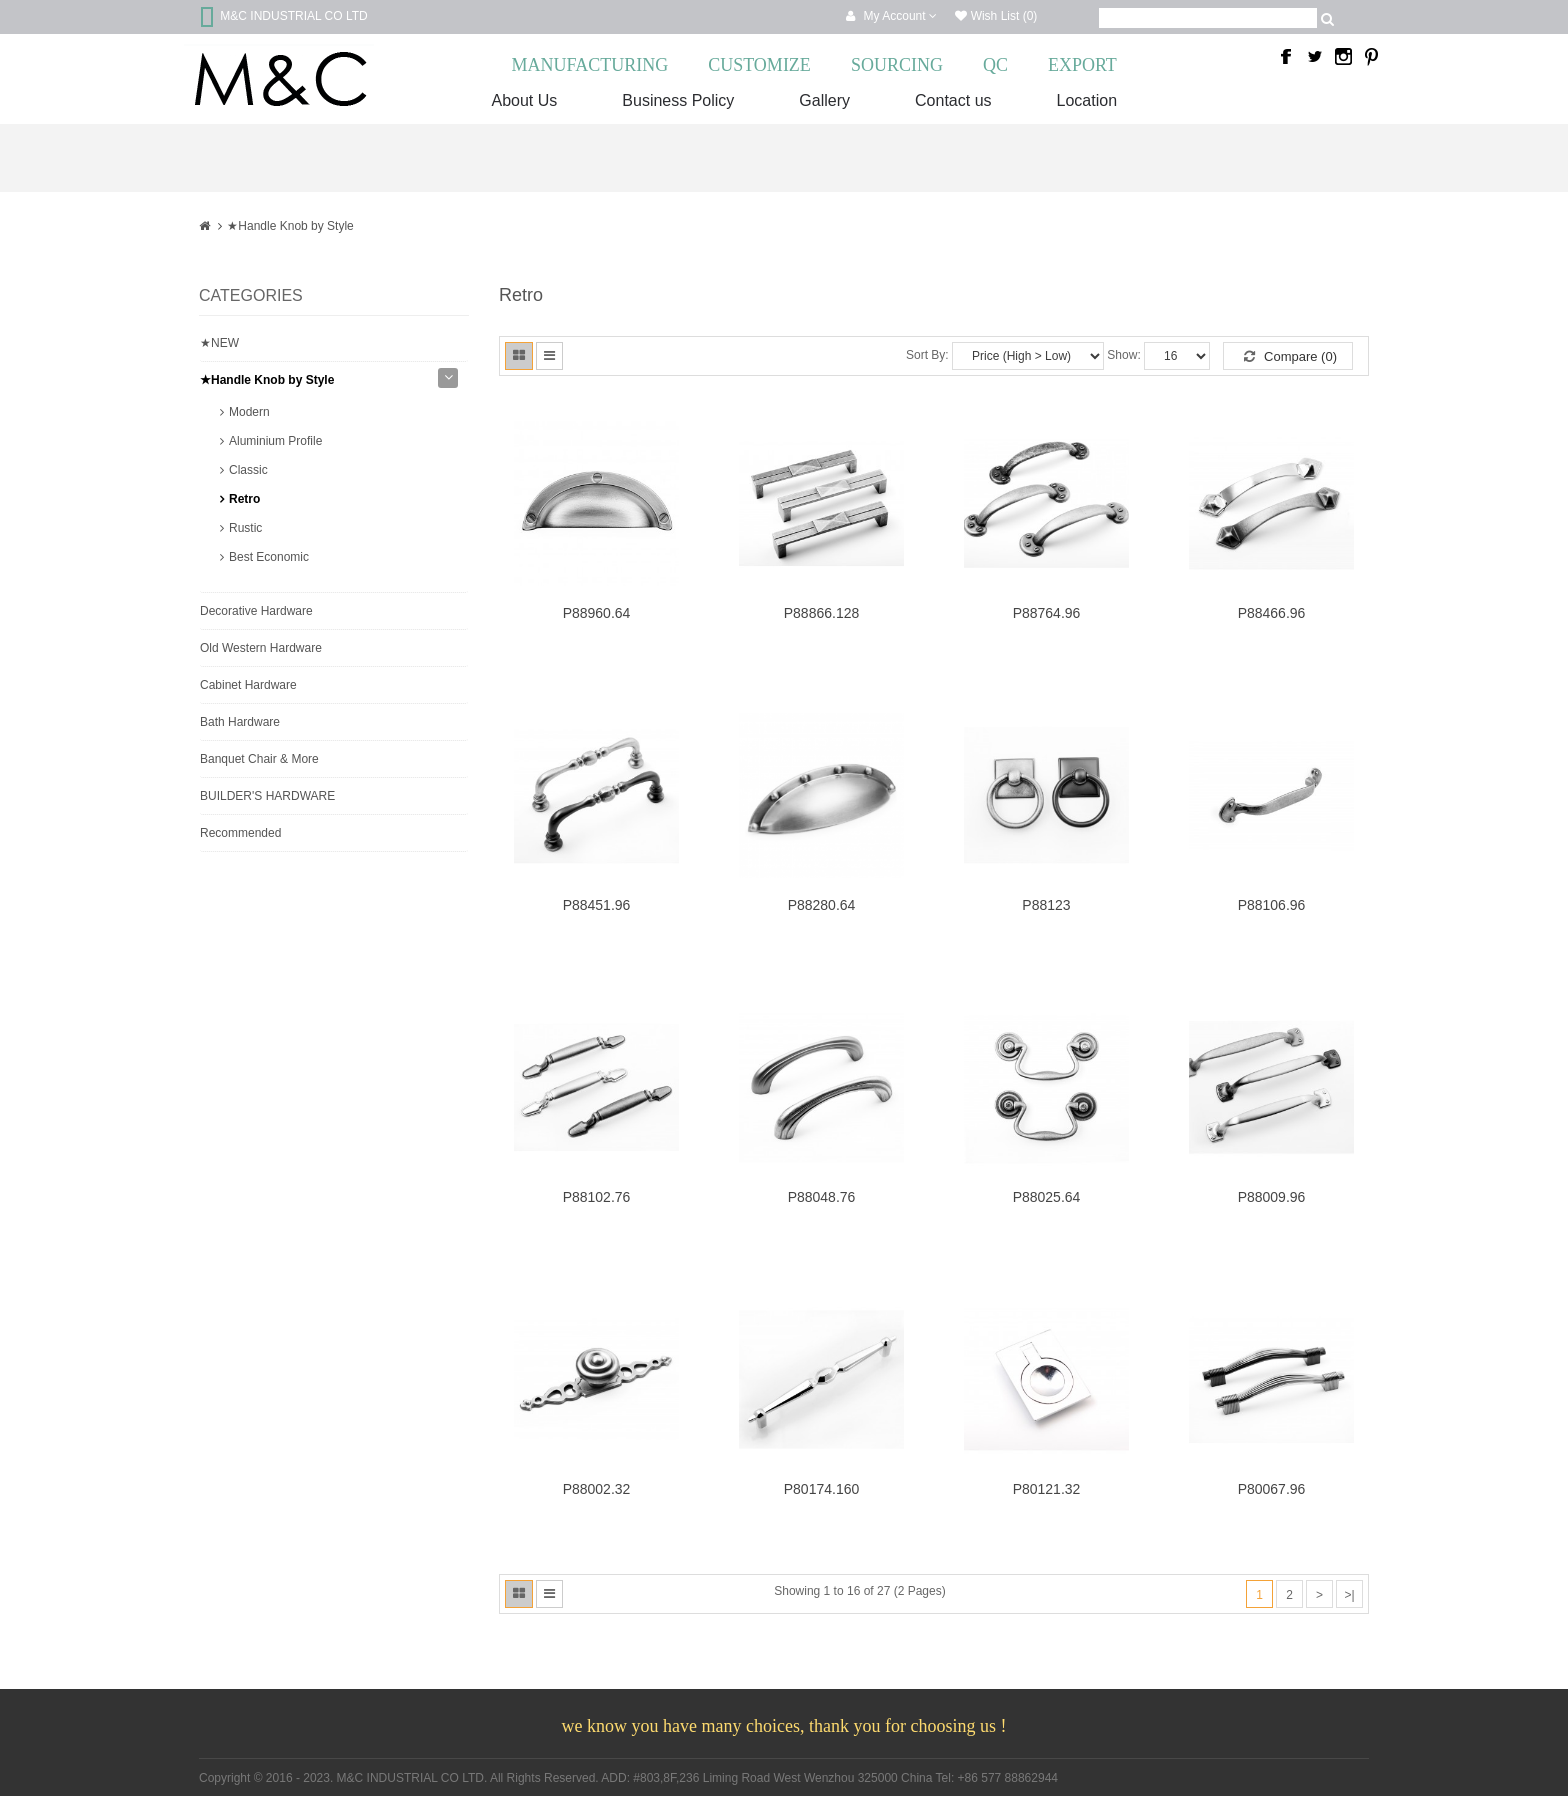  Describe the element at coordinates (1082, 65) in the screenshot. I see `EXPORT` at that location.